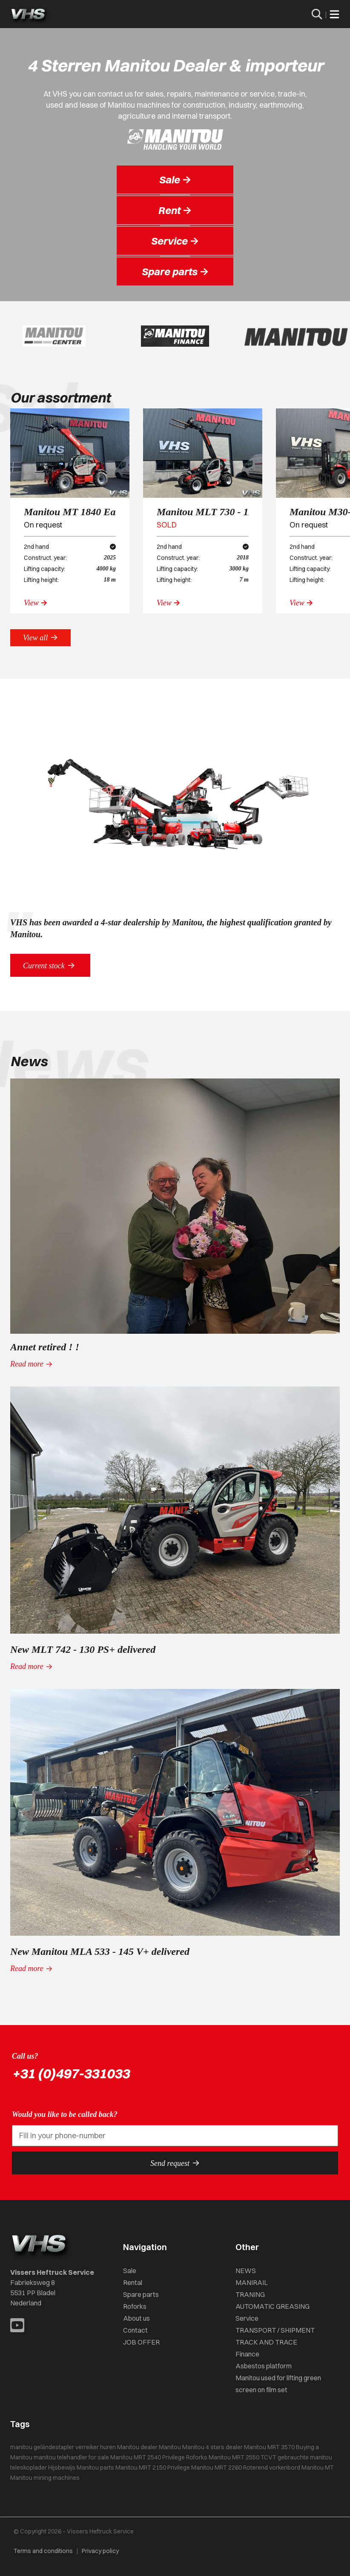 The image size is (350, 2576). I want to click on manitou telehandler for sale, so click(71, 2457).